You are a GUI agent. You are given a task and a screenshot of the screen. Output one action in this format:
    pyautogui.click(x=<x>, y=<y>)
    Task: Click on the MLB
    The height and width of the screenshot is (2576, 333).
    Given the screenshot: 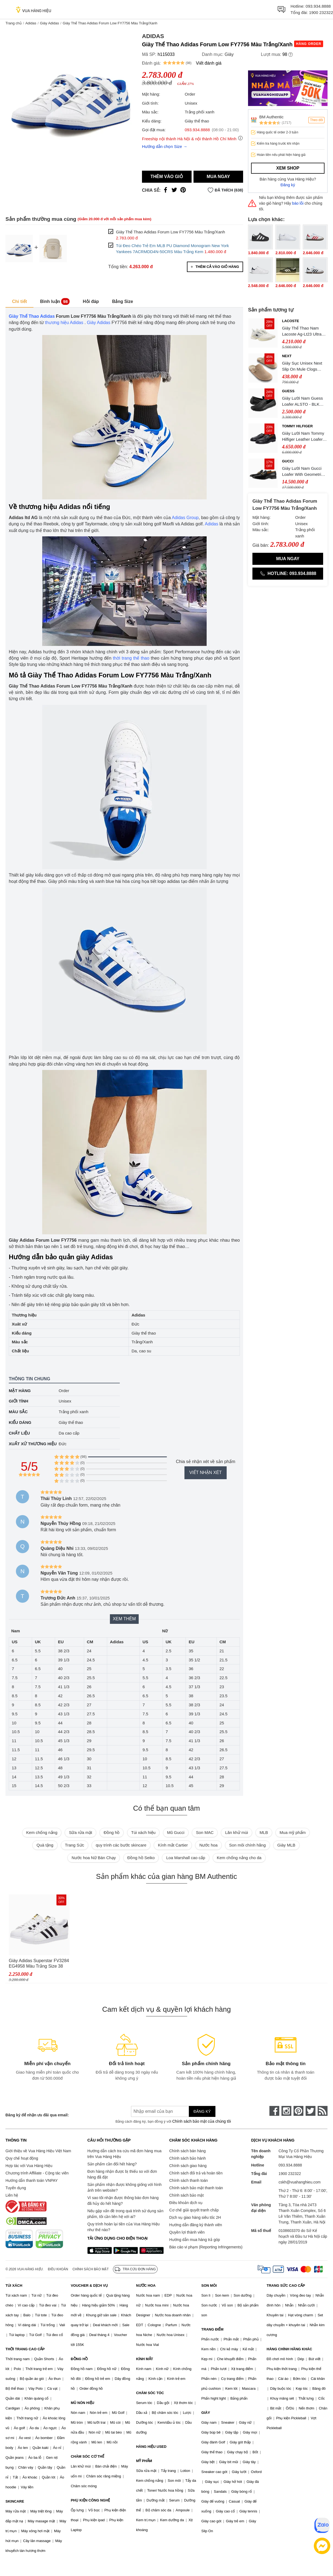 What is the action you would take?
    pyautogui.click(x=264, y=1832)
    